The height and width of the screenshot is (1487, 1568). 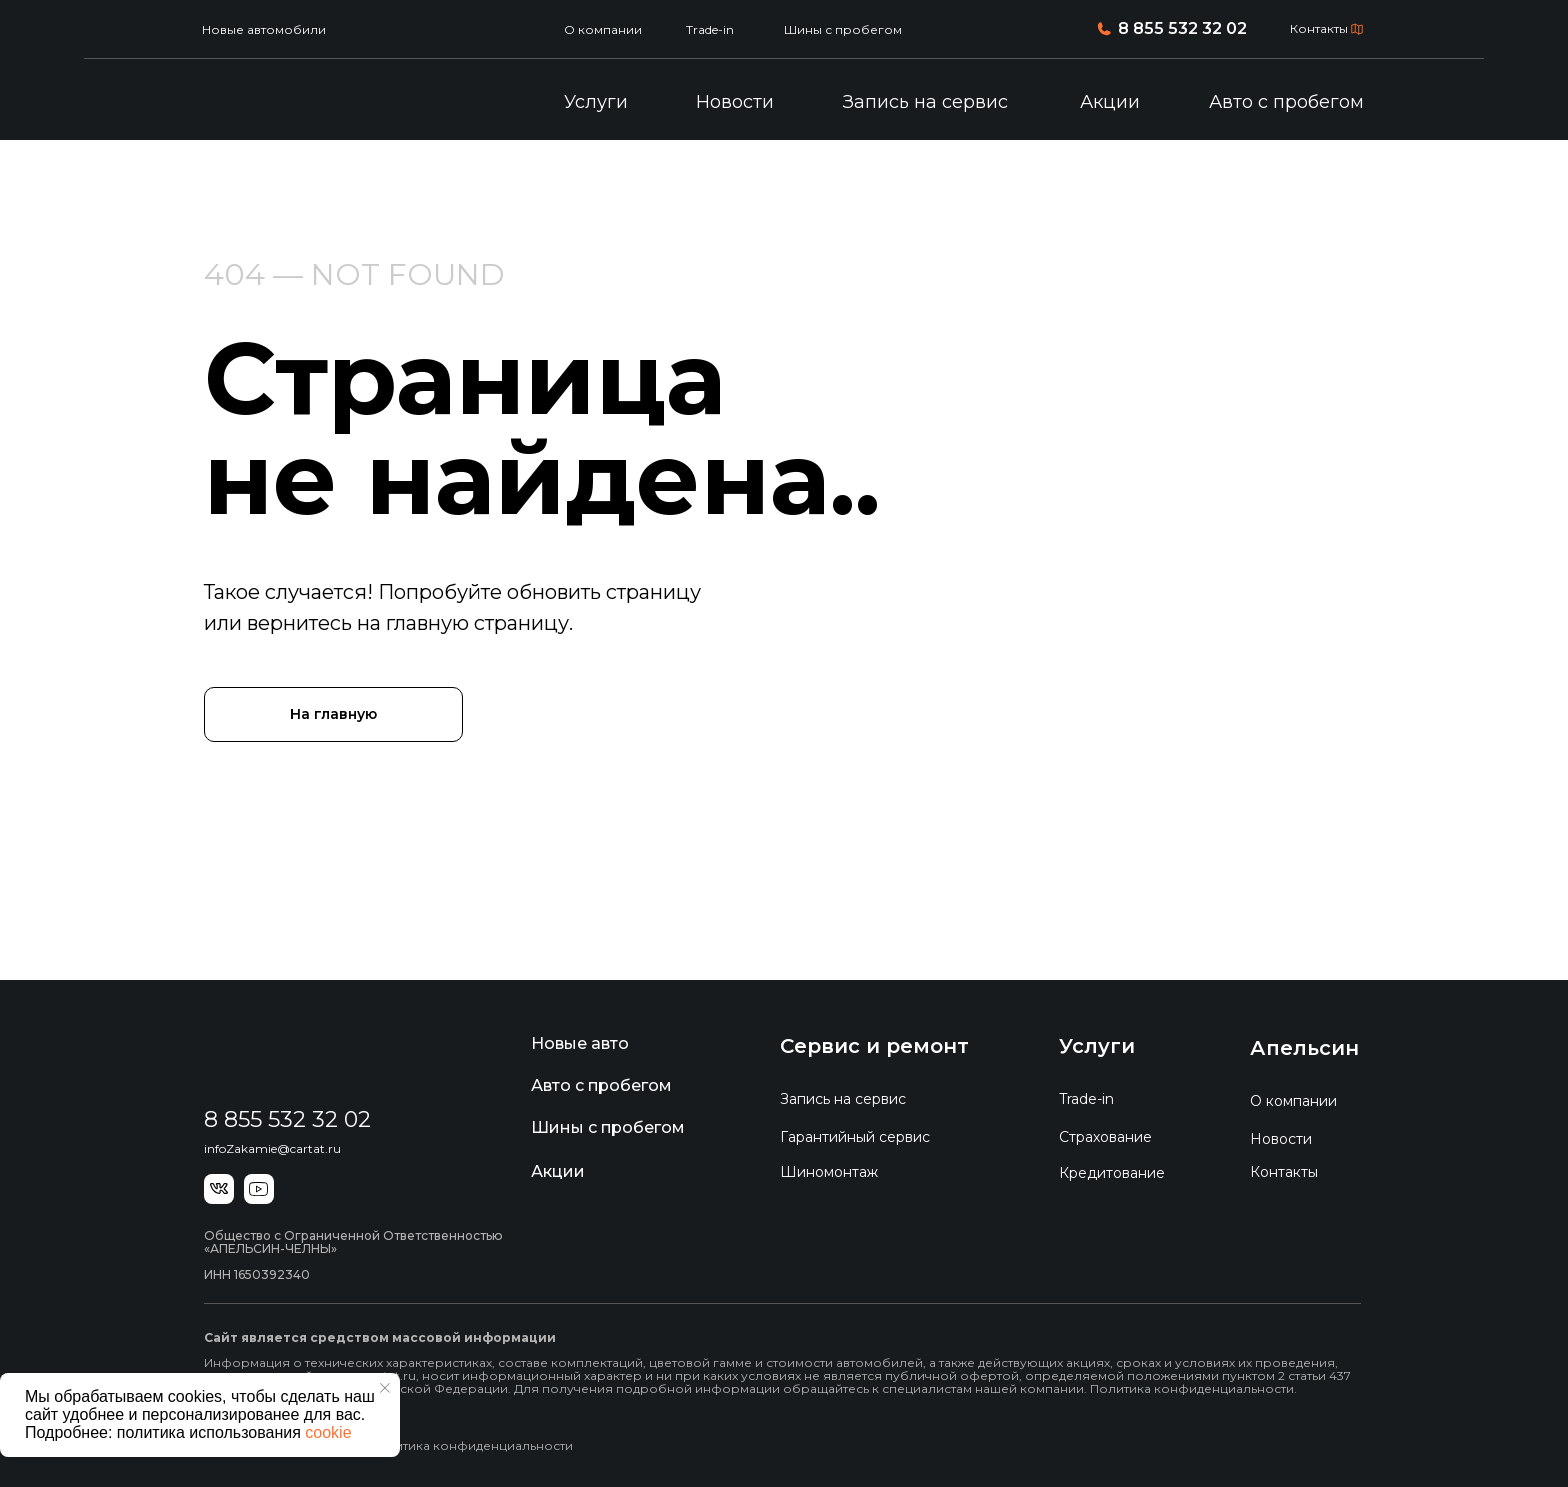 What do you see at coordinates (855, 1137) in the screenshot?
I see `Гарантийный сервис` at bounding box center [855, 1137].